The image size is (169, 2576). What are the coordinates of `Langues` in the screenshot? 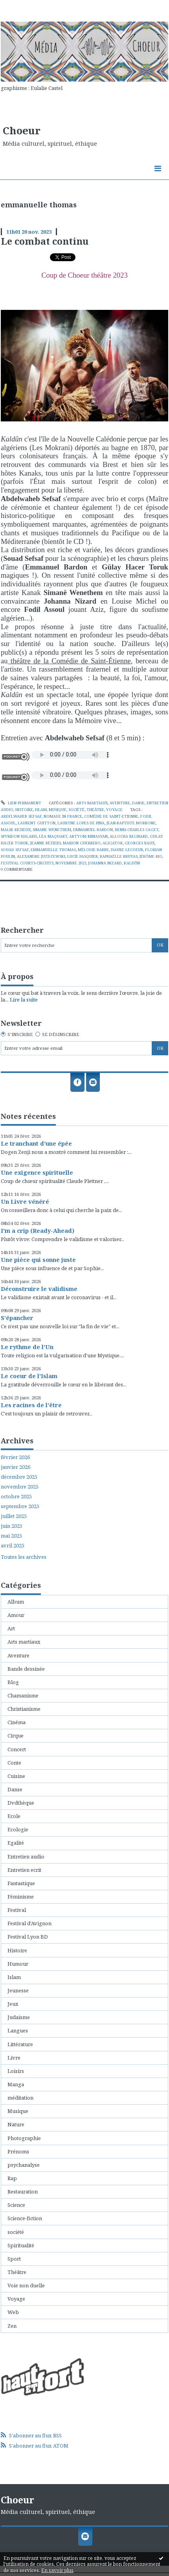 It's located at (17, 2030).